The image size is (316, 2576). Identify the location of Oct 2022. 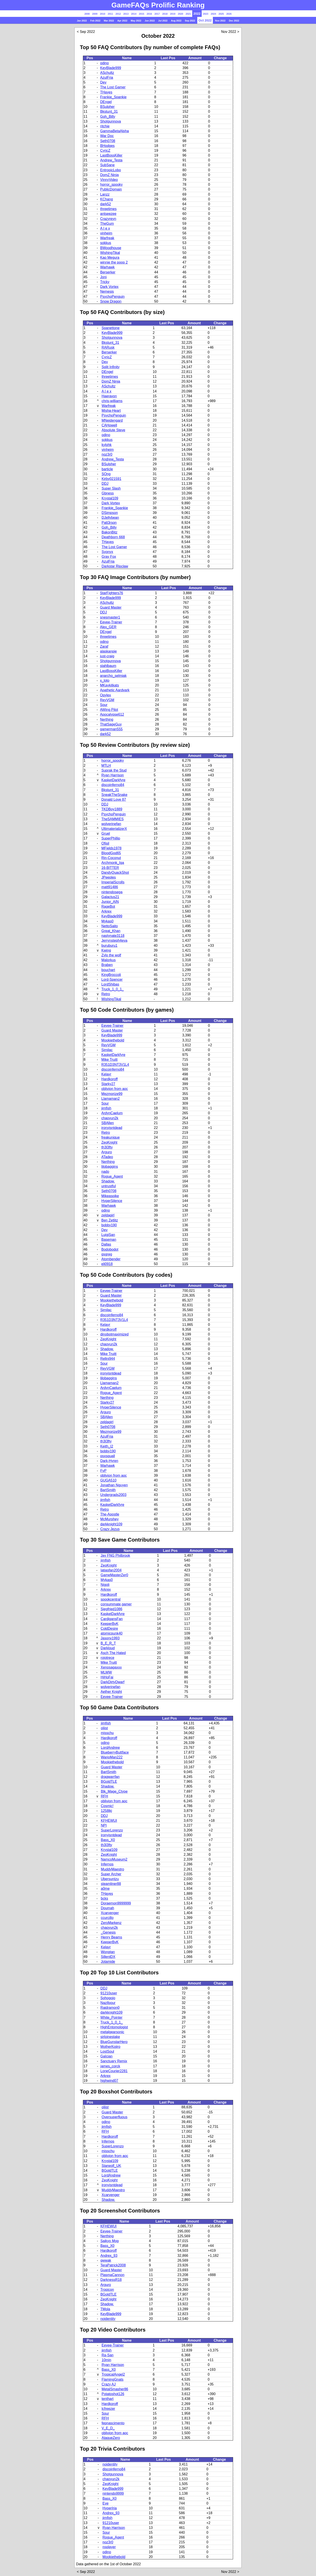
(205, 20).